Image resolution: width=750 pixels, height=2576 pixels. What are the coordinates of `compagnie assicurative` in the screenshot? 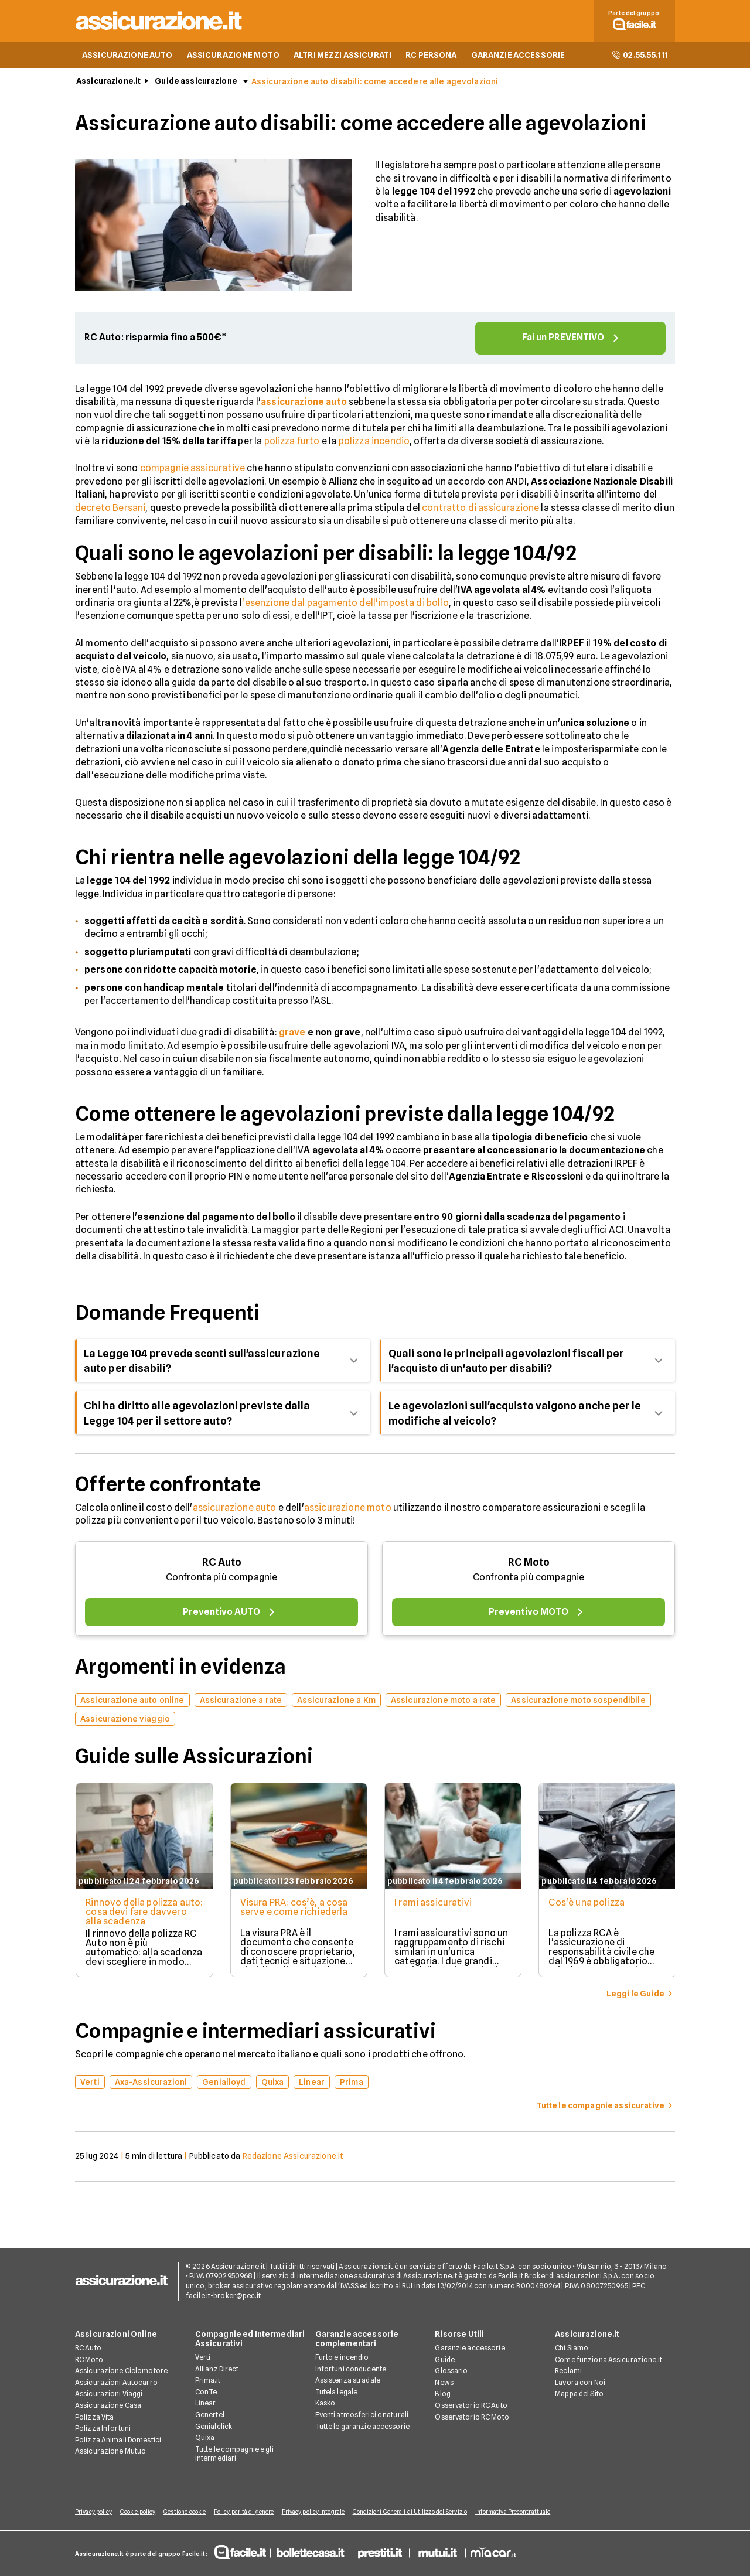 It's located at (193, 469).